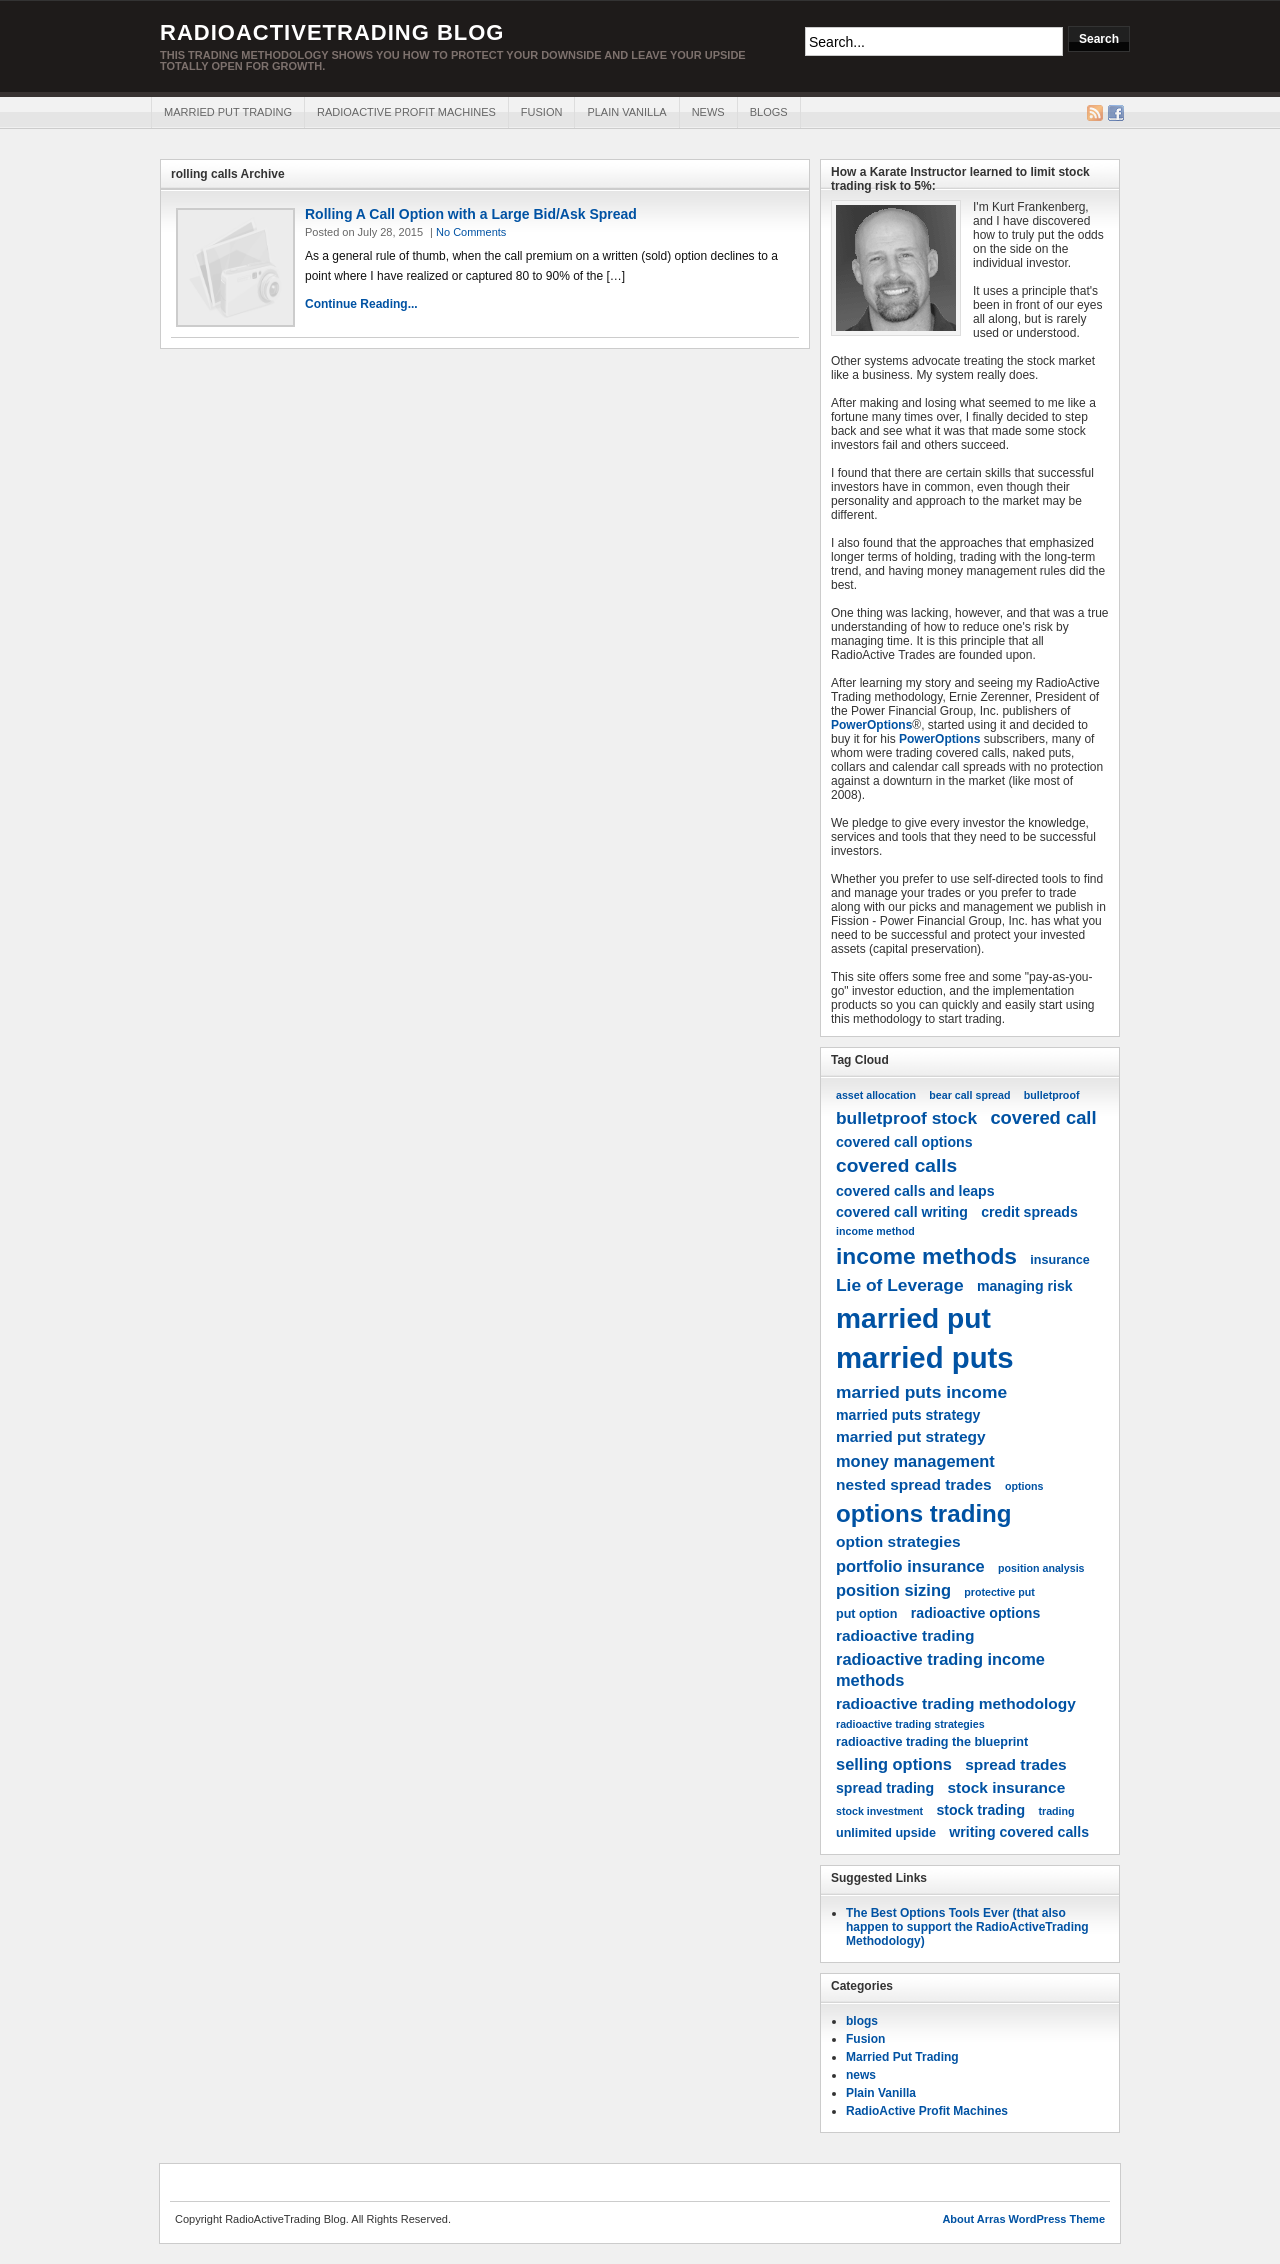 Image resolution: width=1280 pixels, height=2264 pixels. Describe the element at coordinates (898, 1541) in the screenshot. I see `option strategies [option strategies (6 items)]` at that location.